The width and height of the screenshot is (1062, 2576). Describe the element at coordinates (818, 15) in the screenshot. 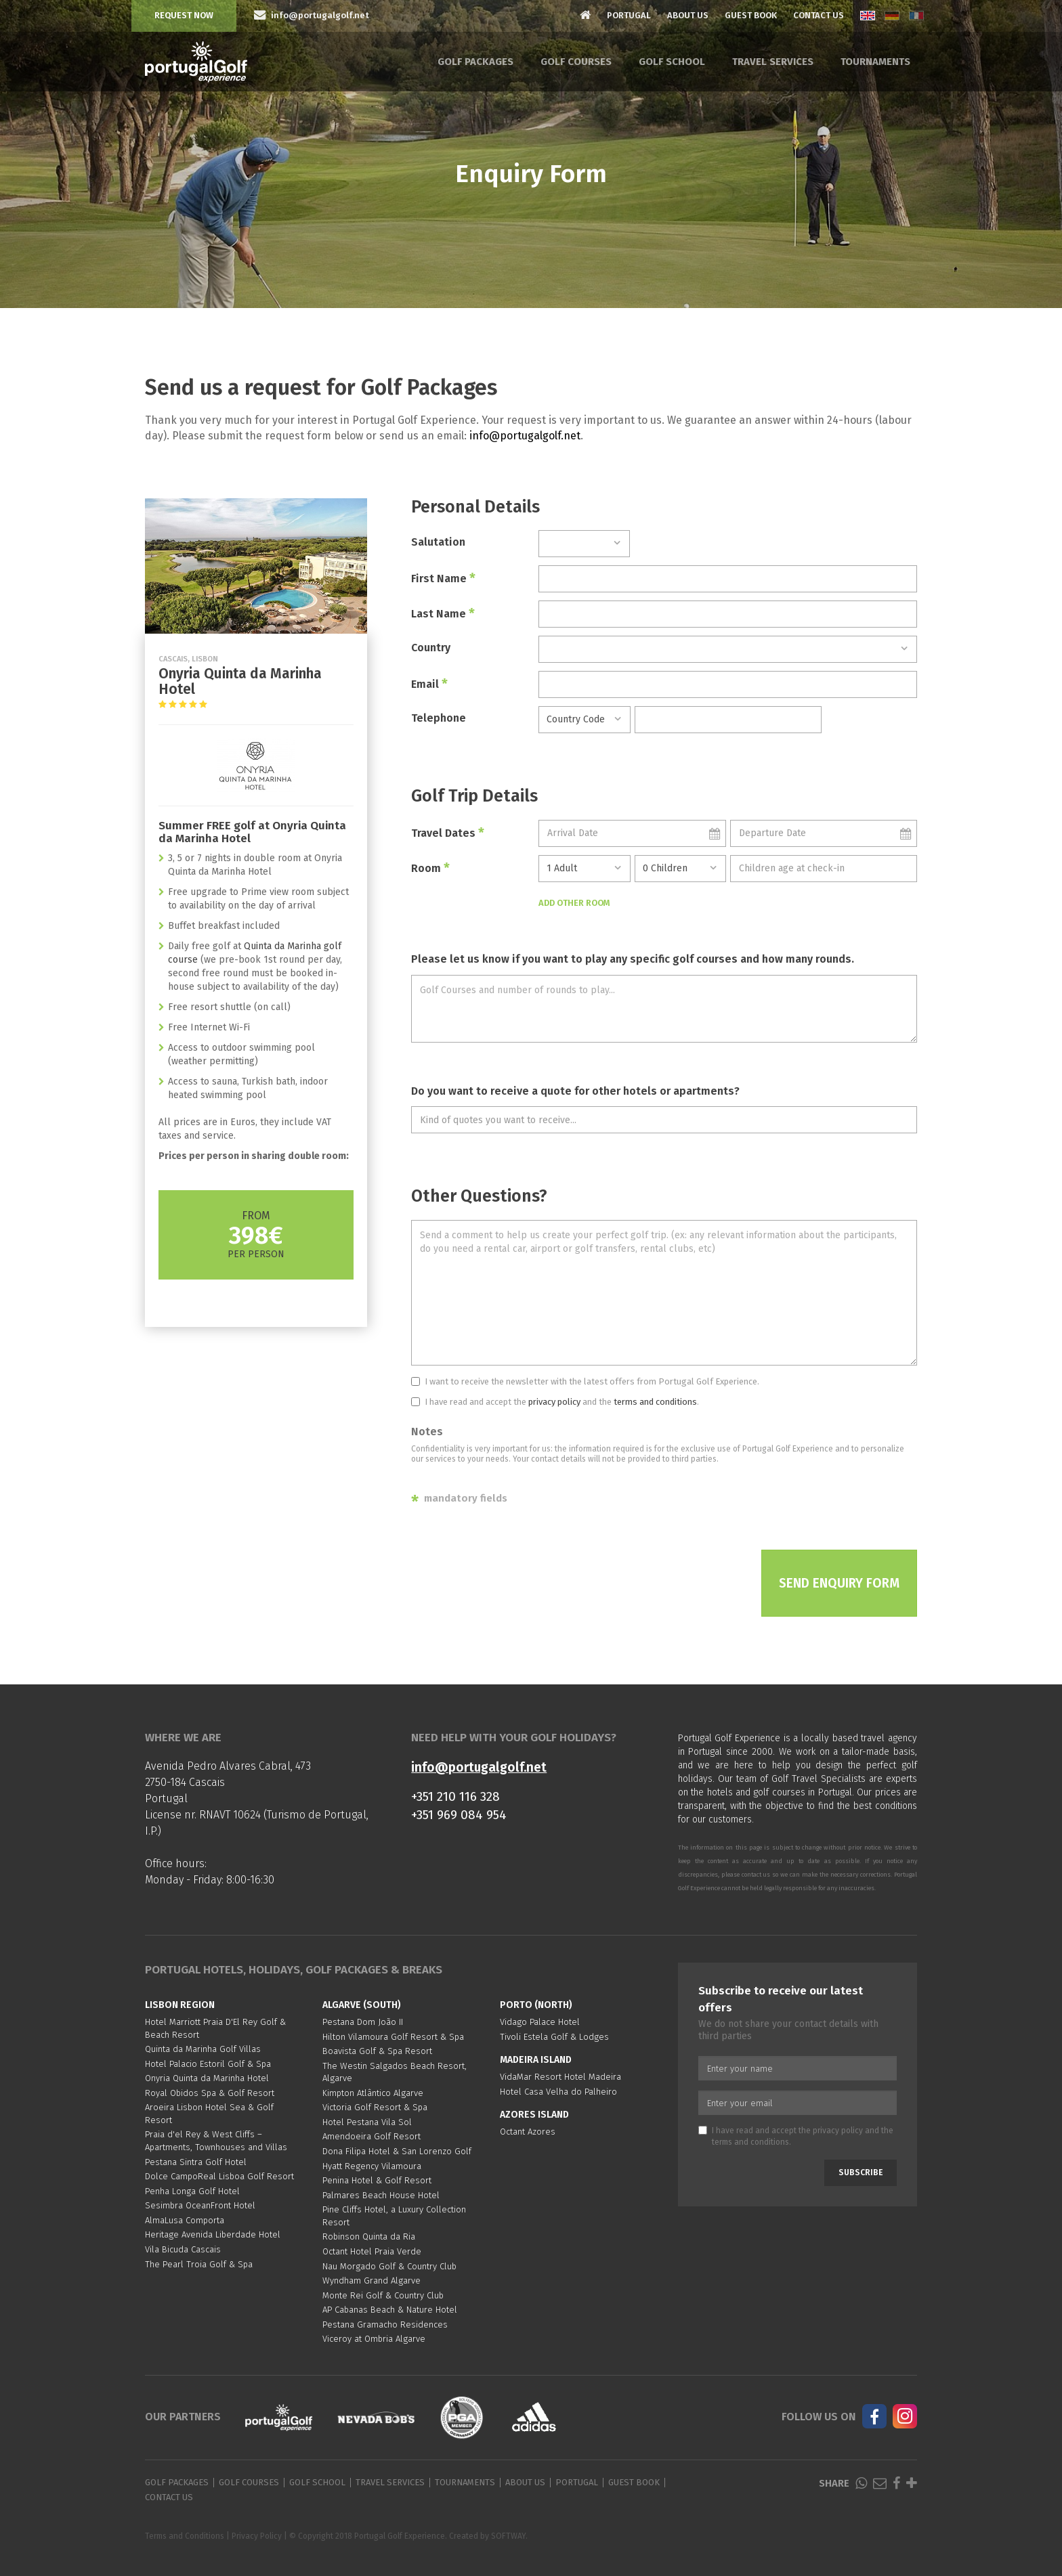

I see `Contact Us` at that location.